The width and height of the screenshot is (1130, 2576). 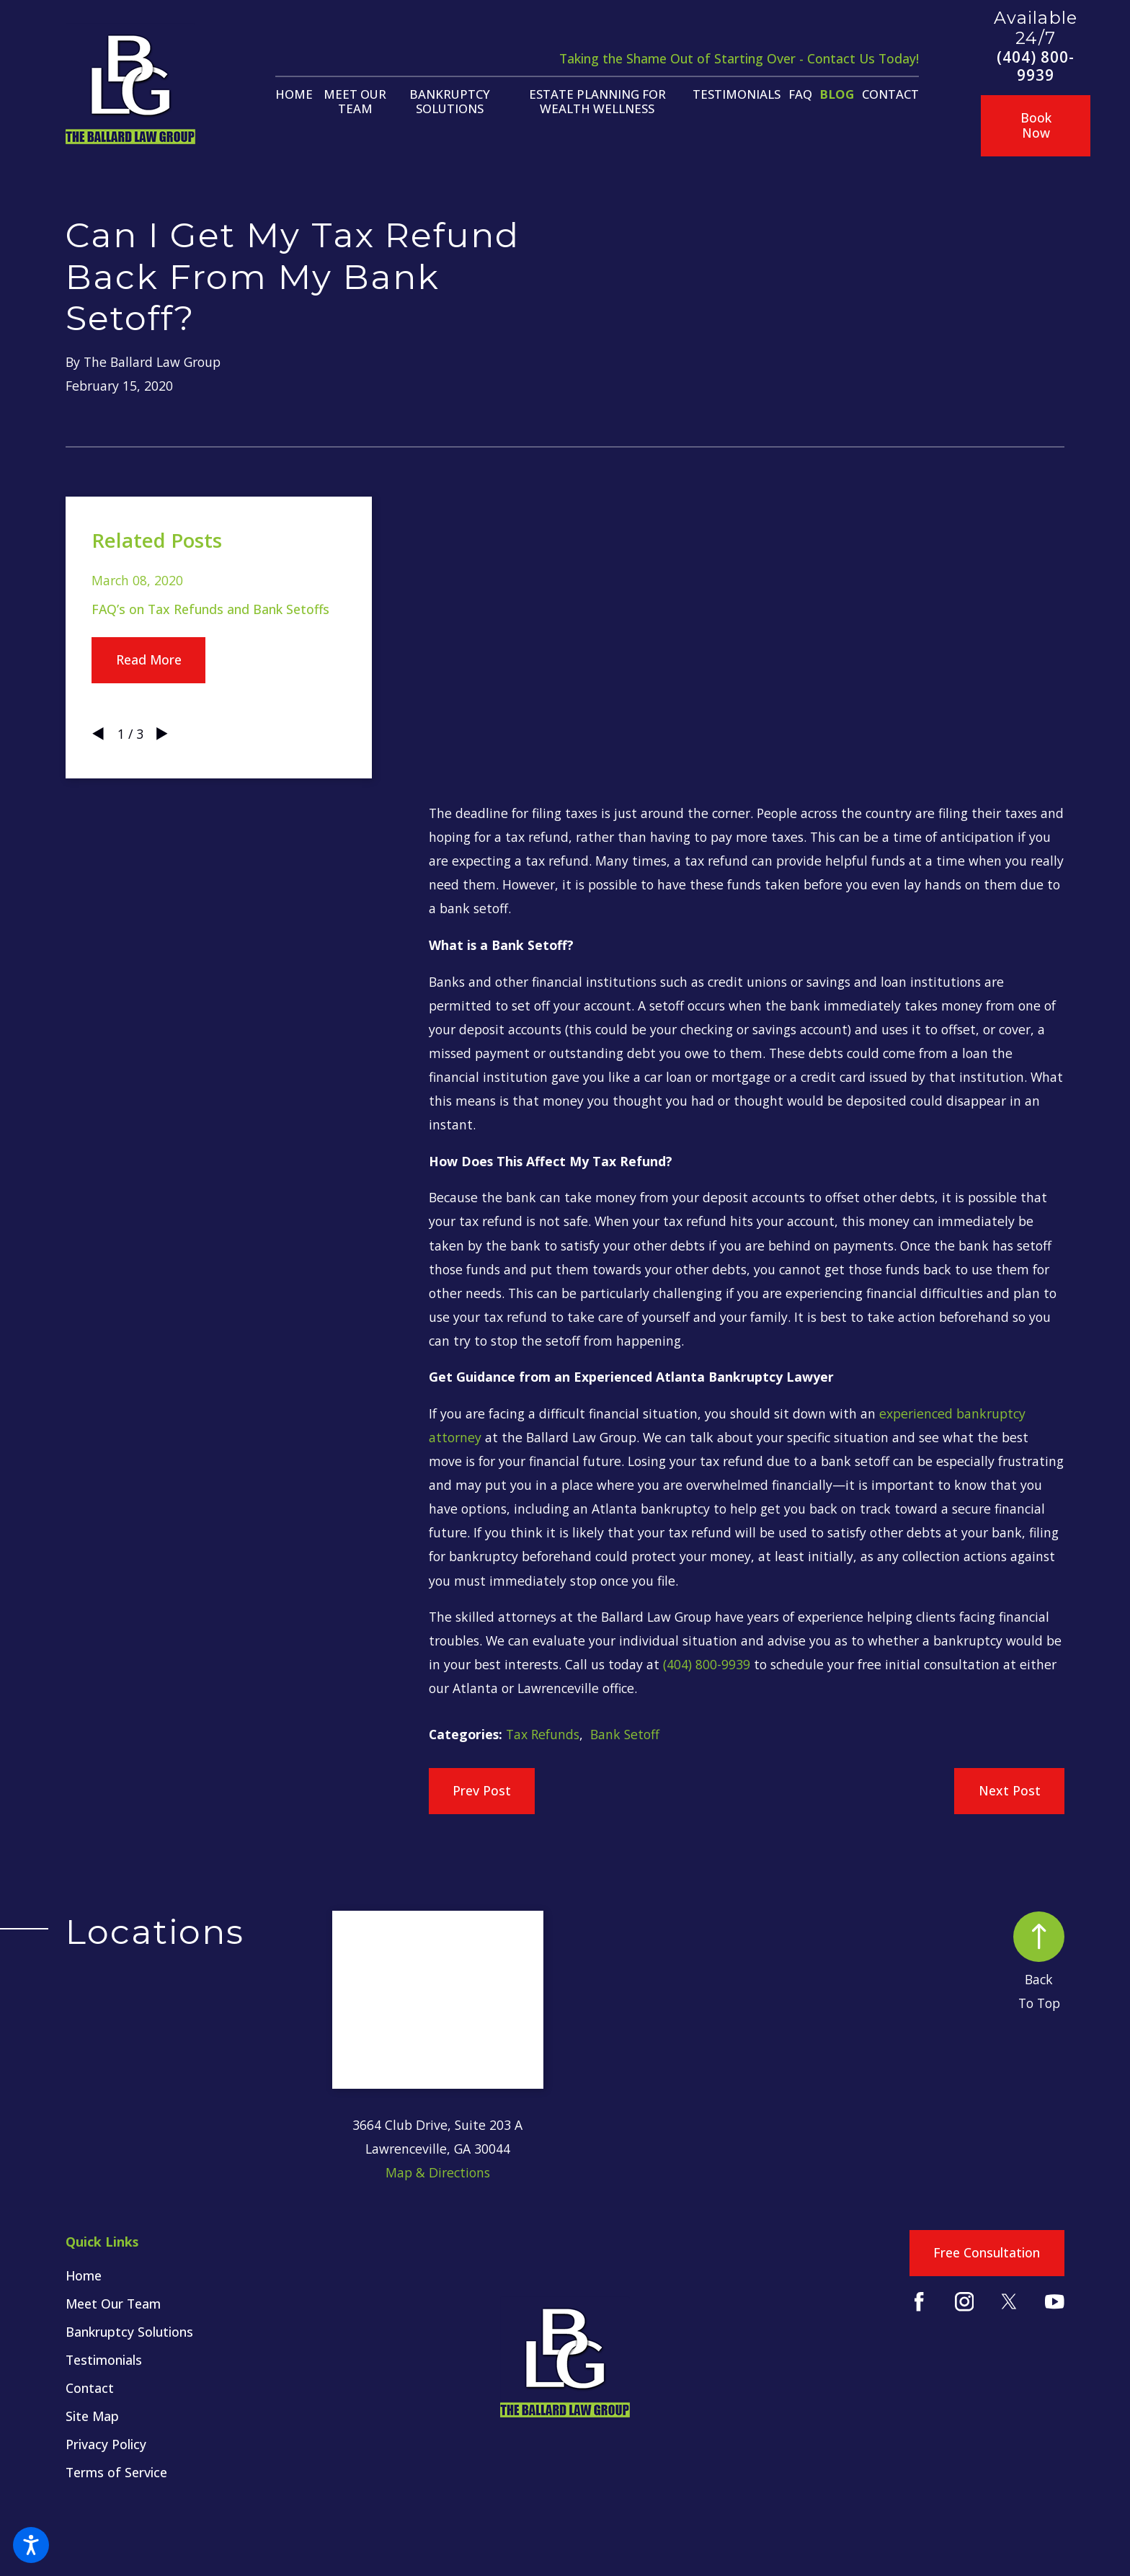 I want to click on [menuitem], so click(x=294, y=94).